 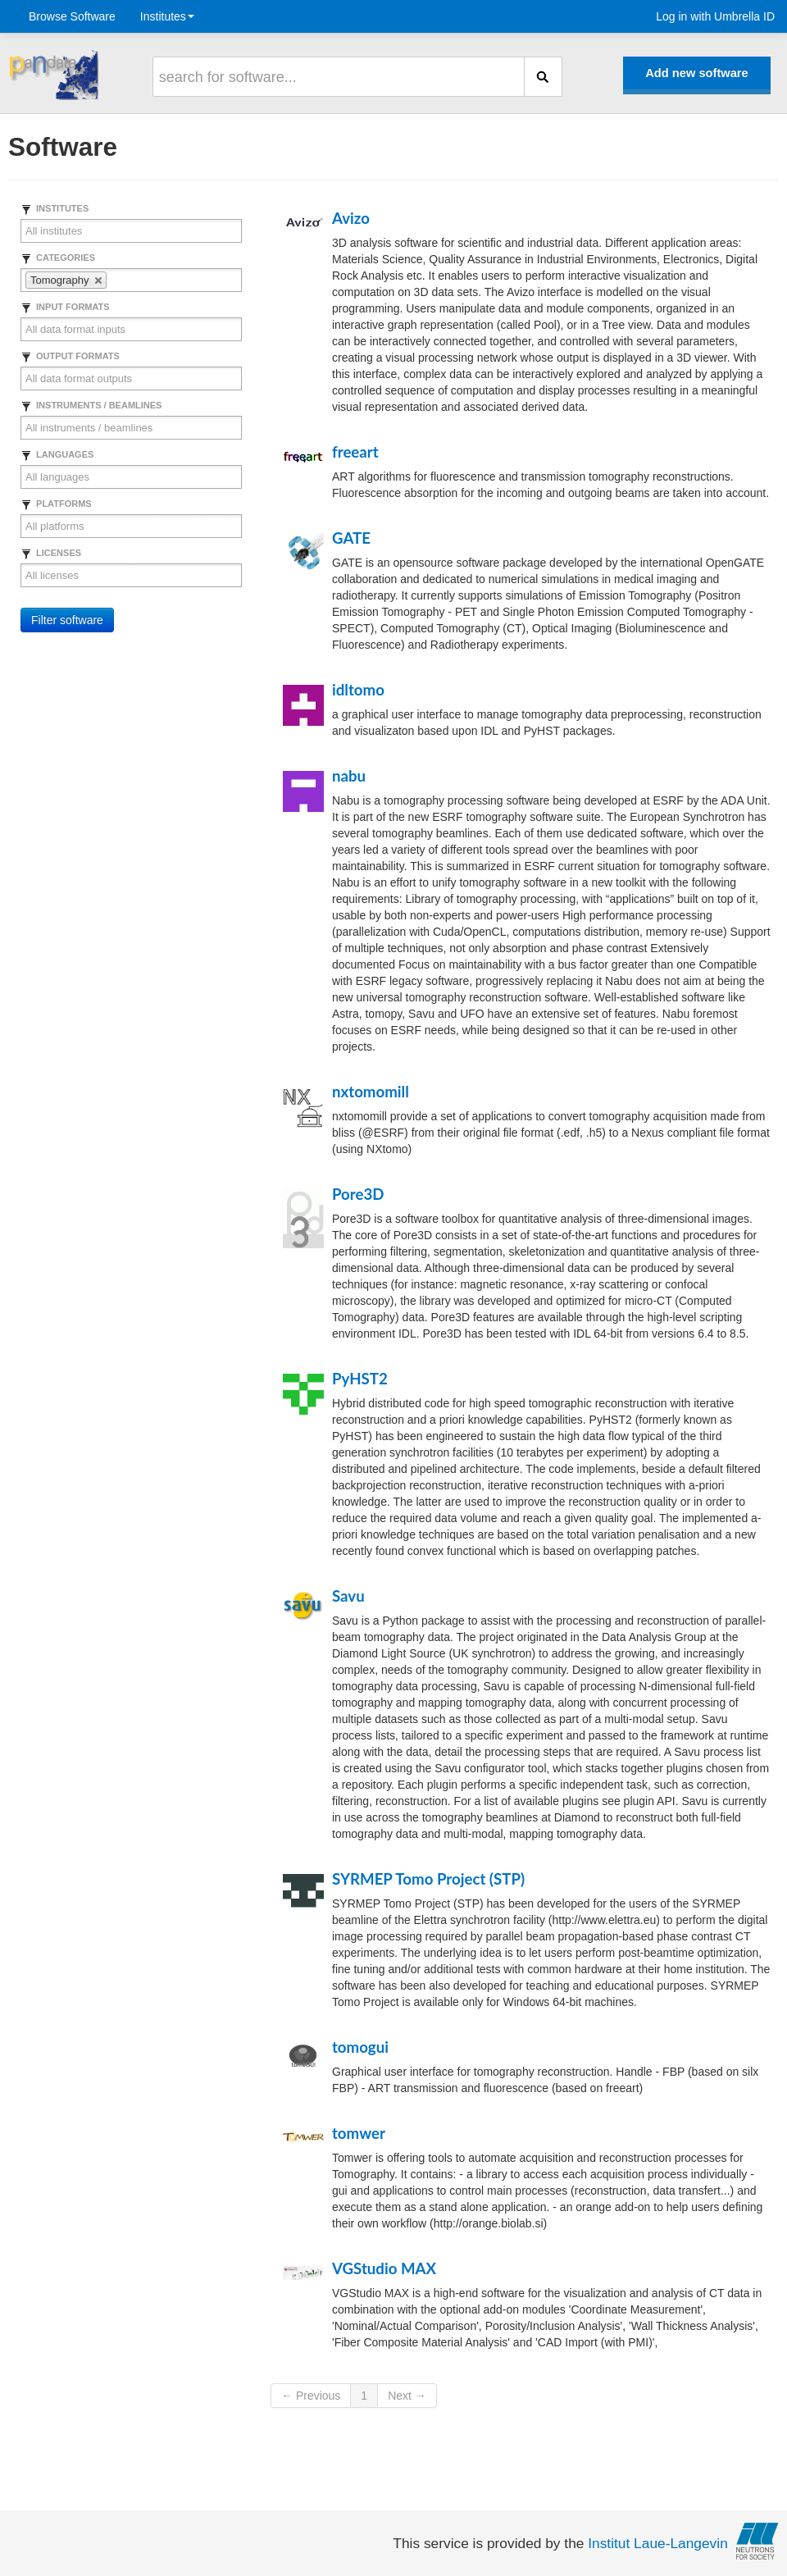 I want to click on Browse Software, so click(x=72, y=16).